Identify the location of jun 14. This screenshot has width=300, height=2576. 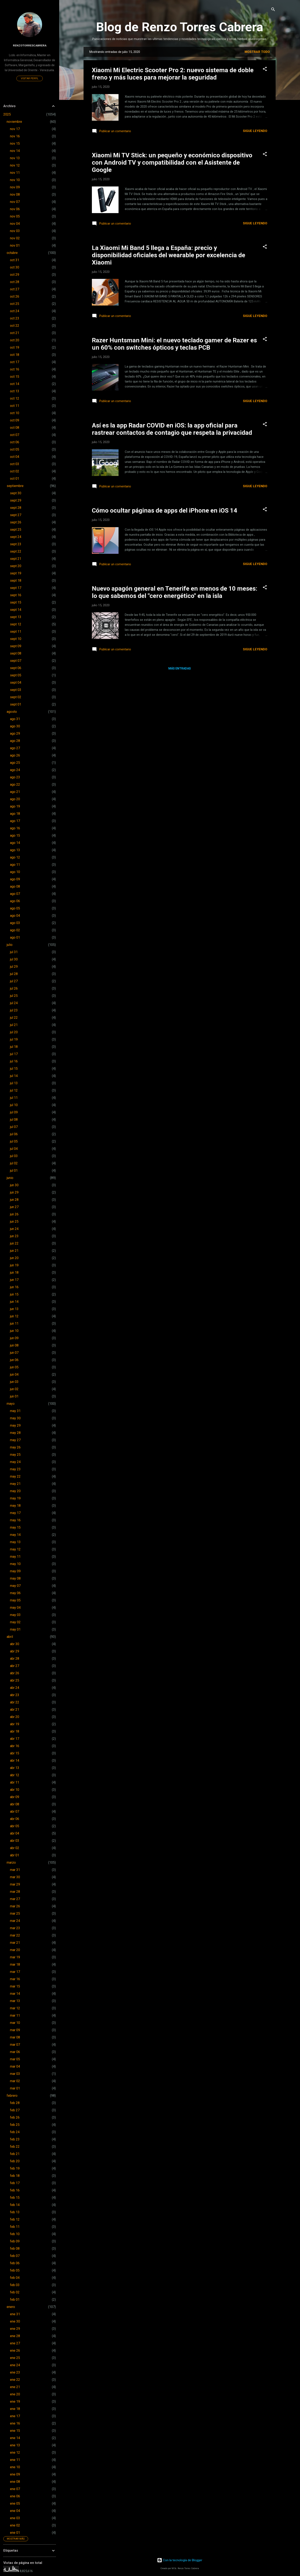
(14, 1302).